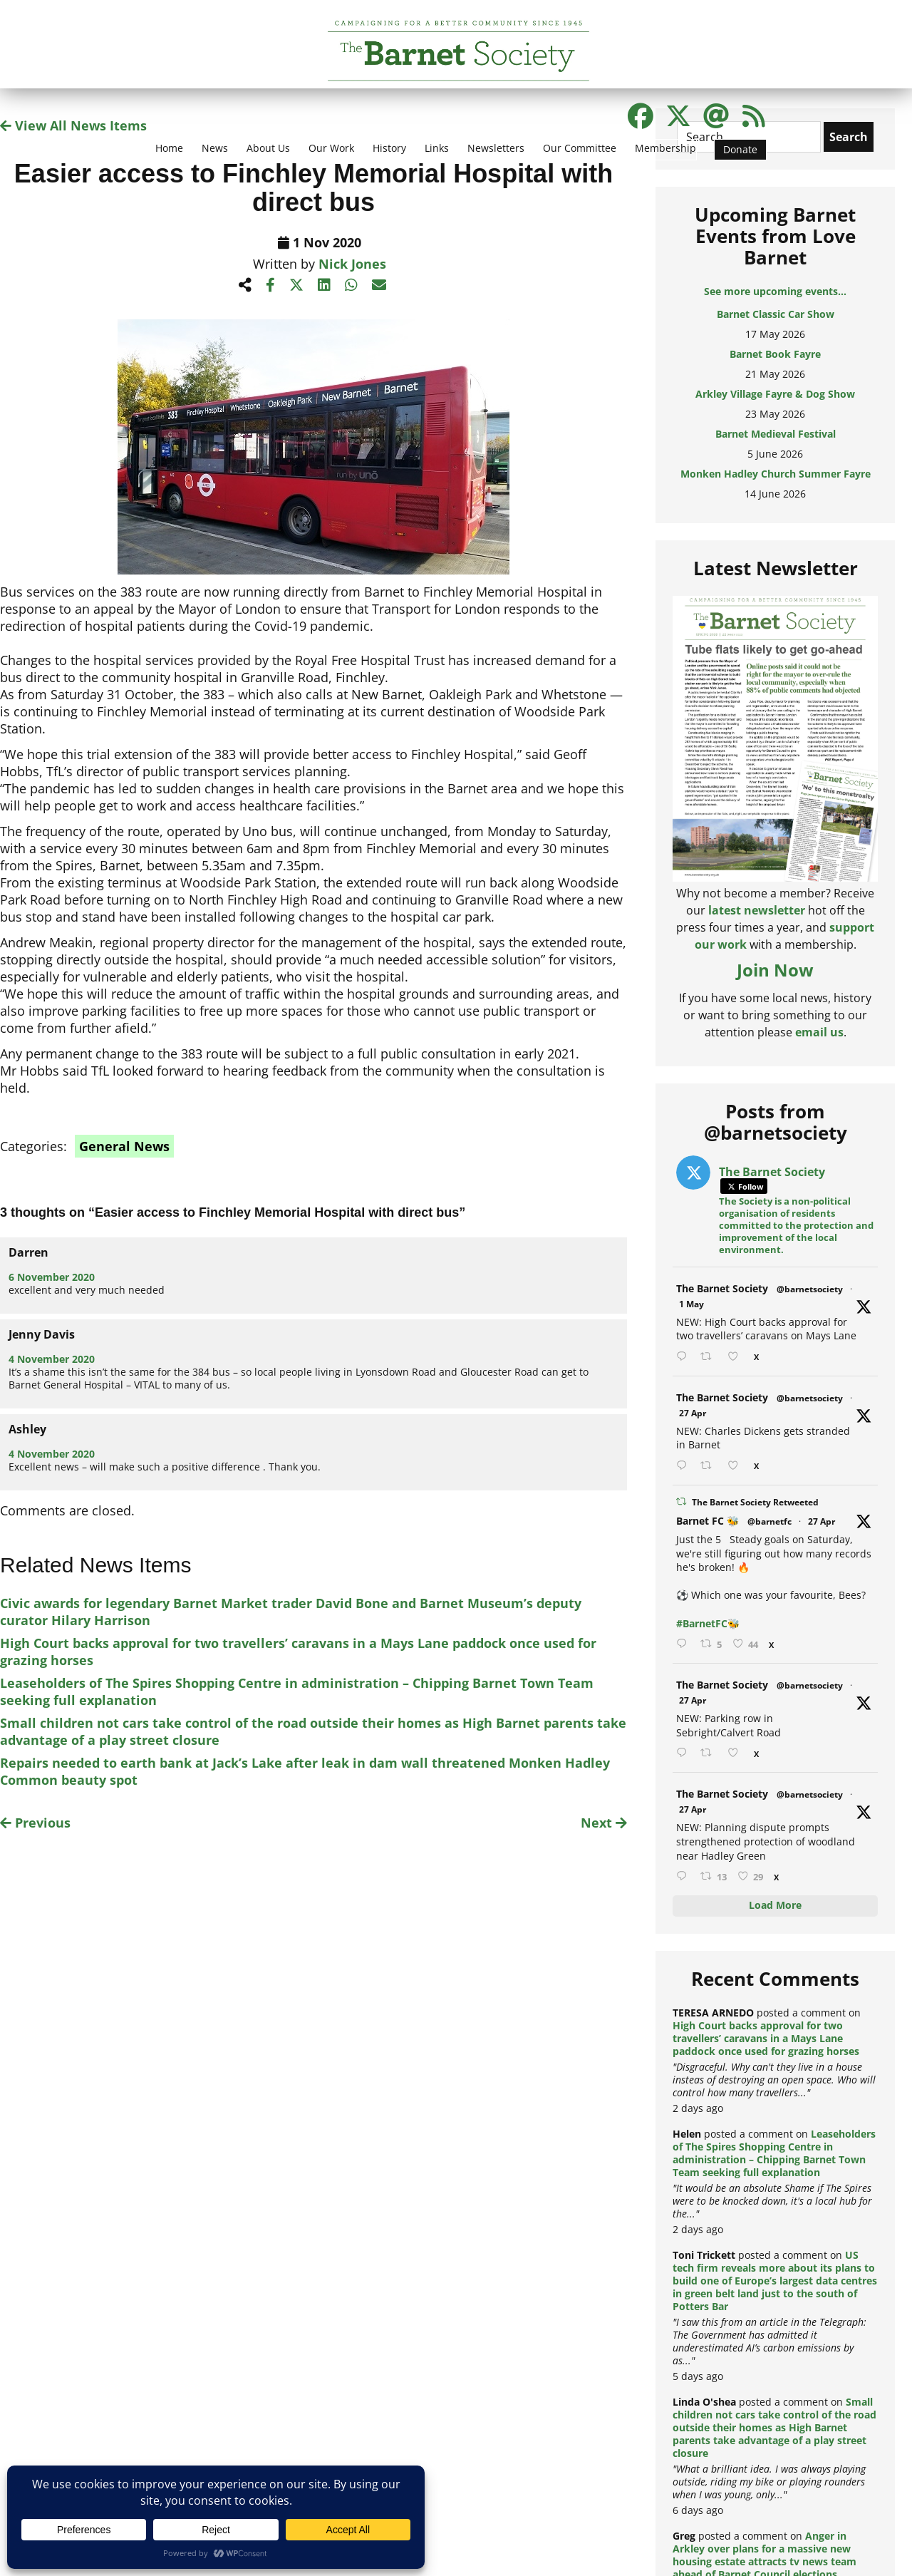 The height and width of the screenshot is (2576, 912). Describe the element at coordinates (701, 1623) in the screenshot. I see `#BarnetFC` at that location.